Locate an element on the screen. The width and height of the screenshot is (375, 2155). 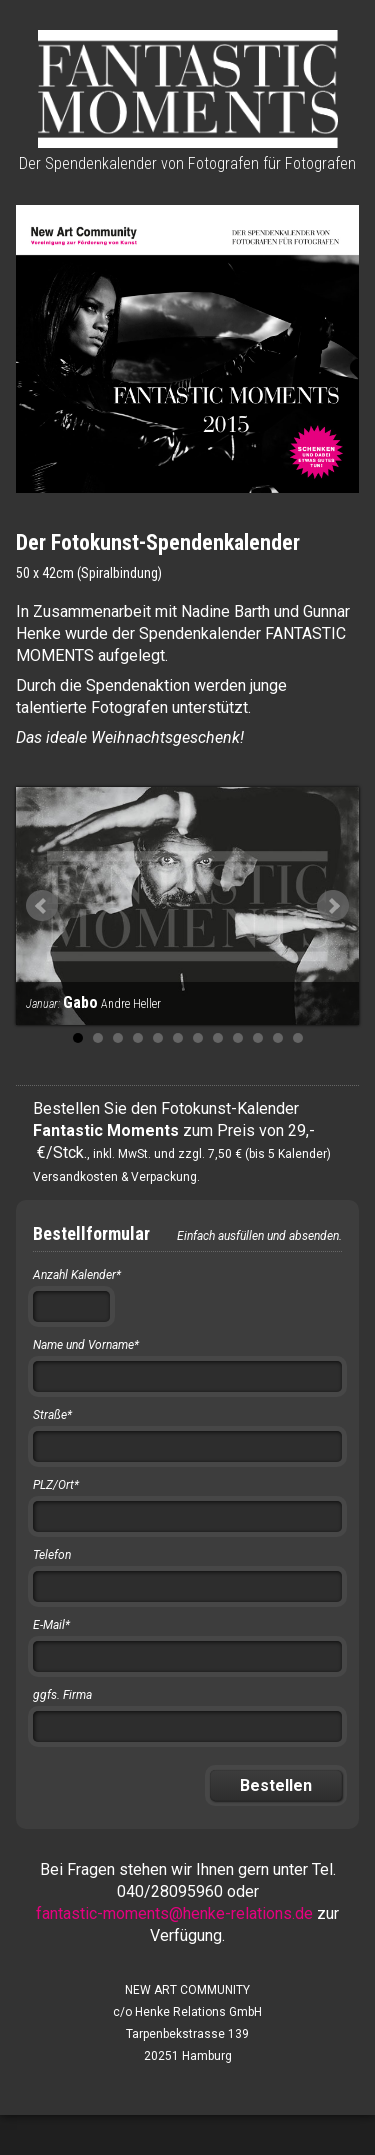
Next is located at coordinates (333, 906).